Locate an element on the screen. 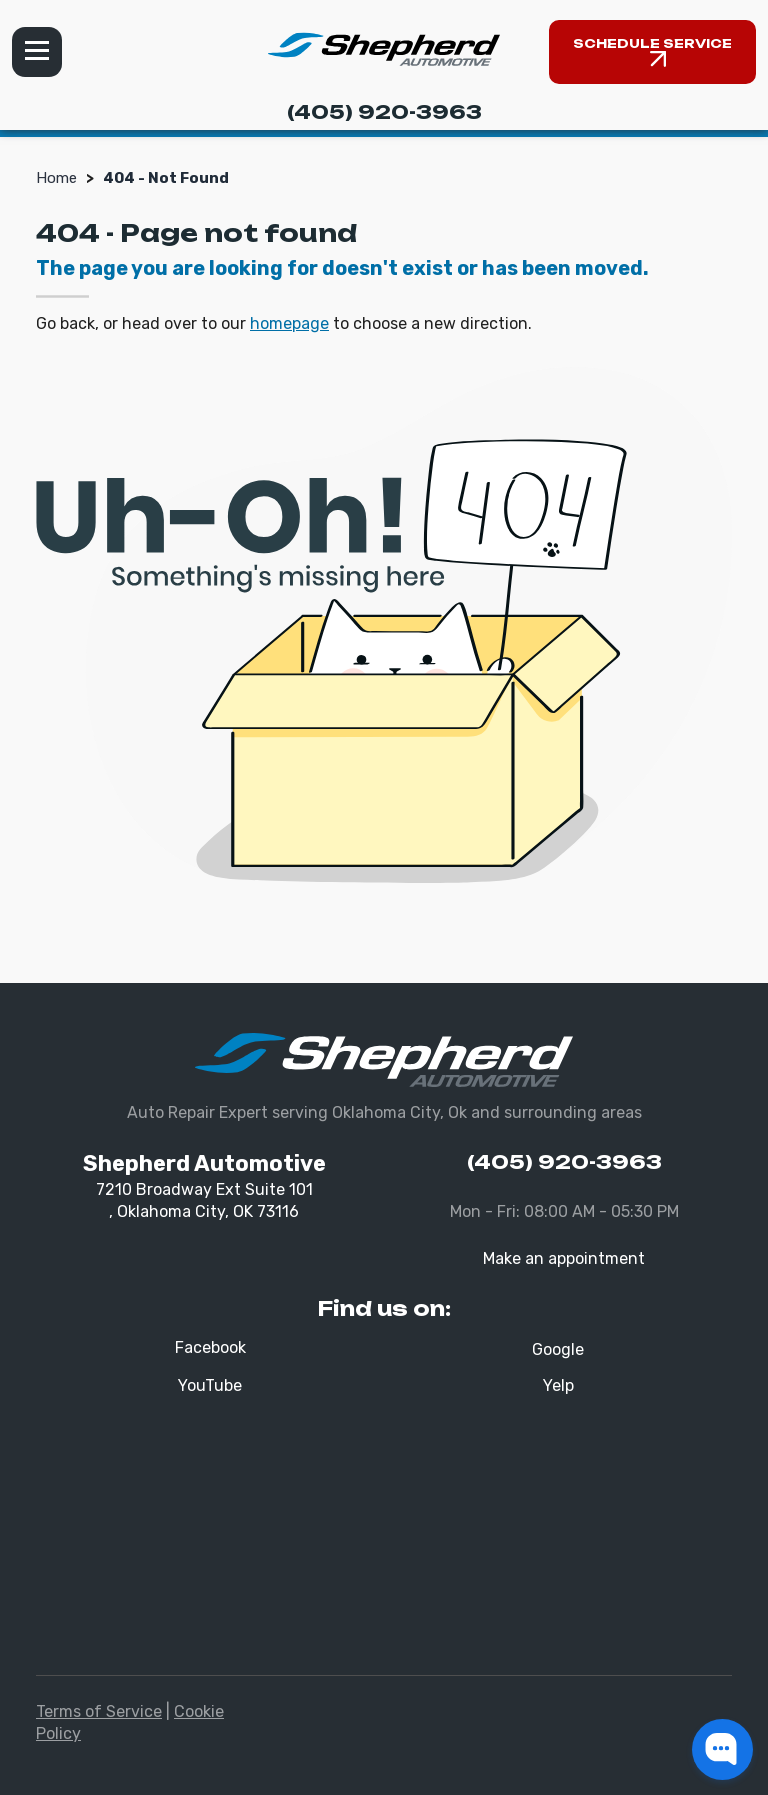 This screenshot has width=768, height=1795. [Shepherd Automotive] is located at coordinates (384, 49).